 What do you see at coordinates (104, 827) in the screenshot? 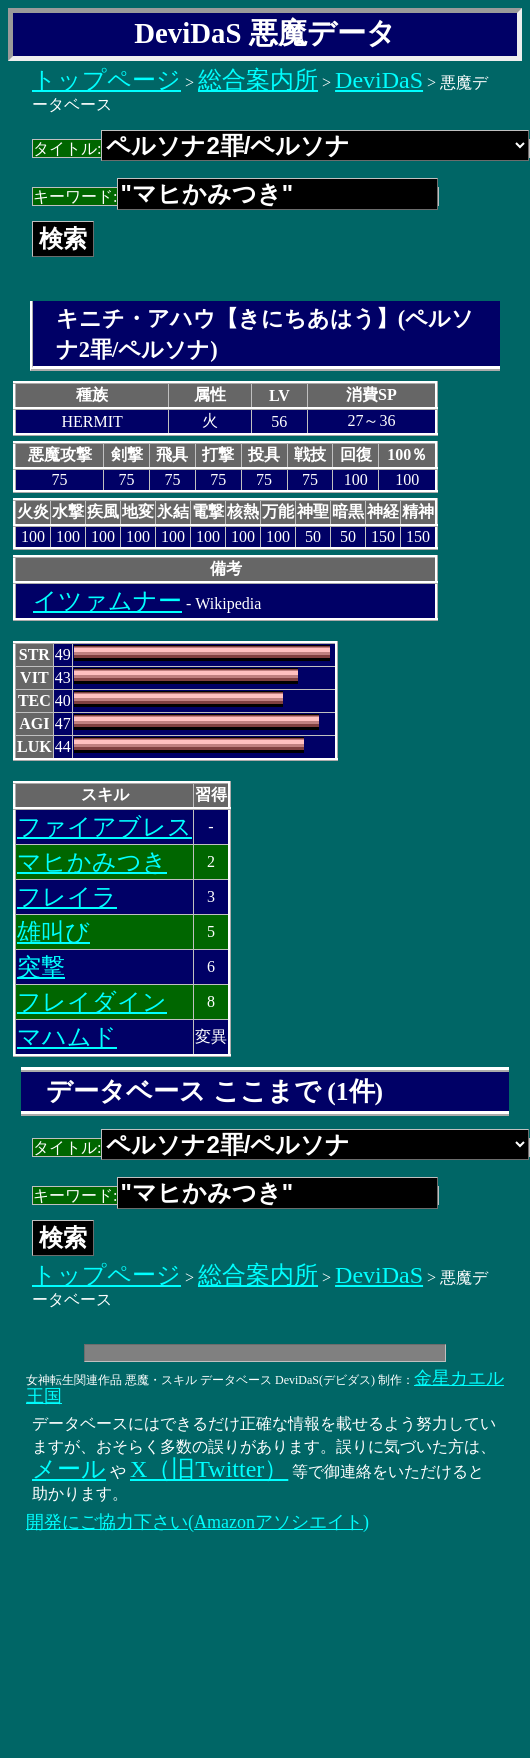
I see `ファイアブレス` at bounding box center [104, 827].